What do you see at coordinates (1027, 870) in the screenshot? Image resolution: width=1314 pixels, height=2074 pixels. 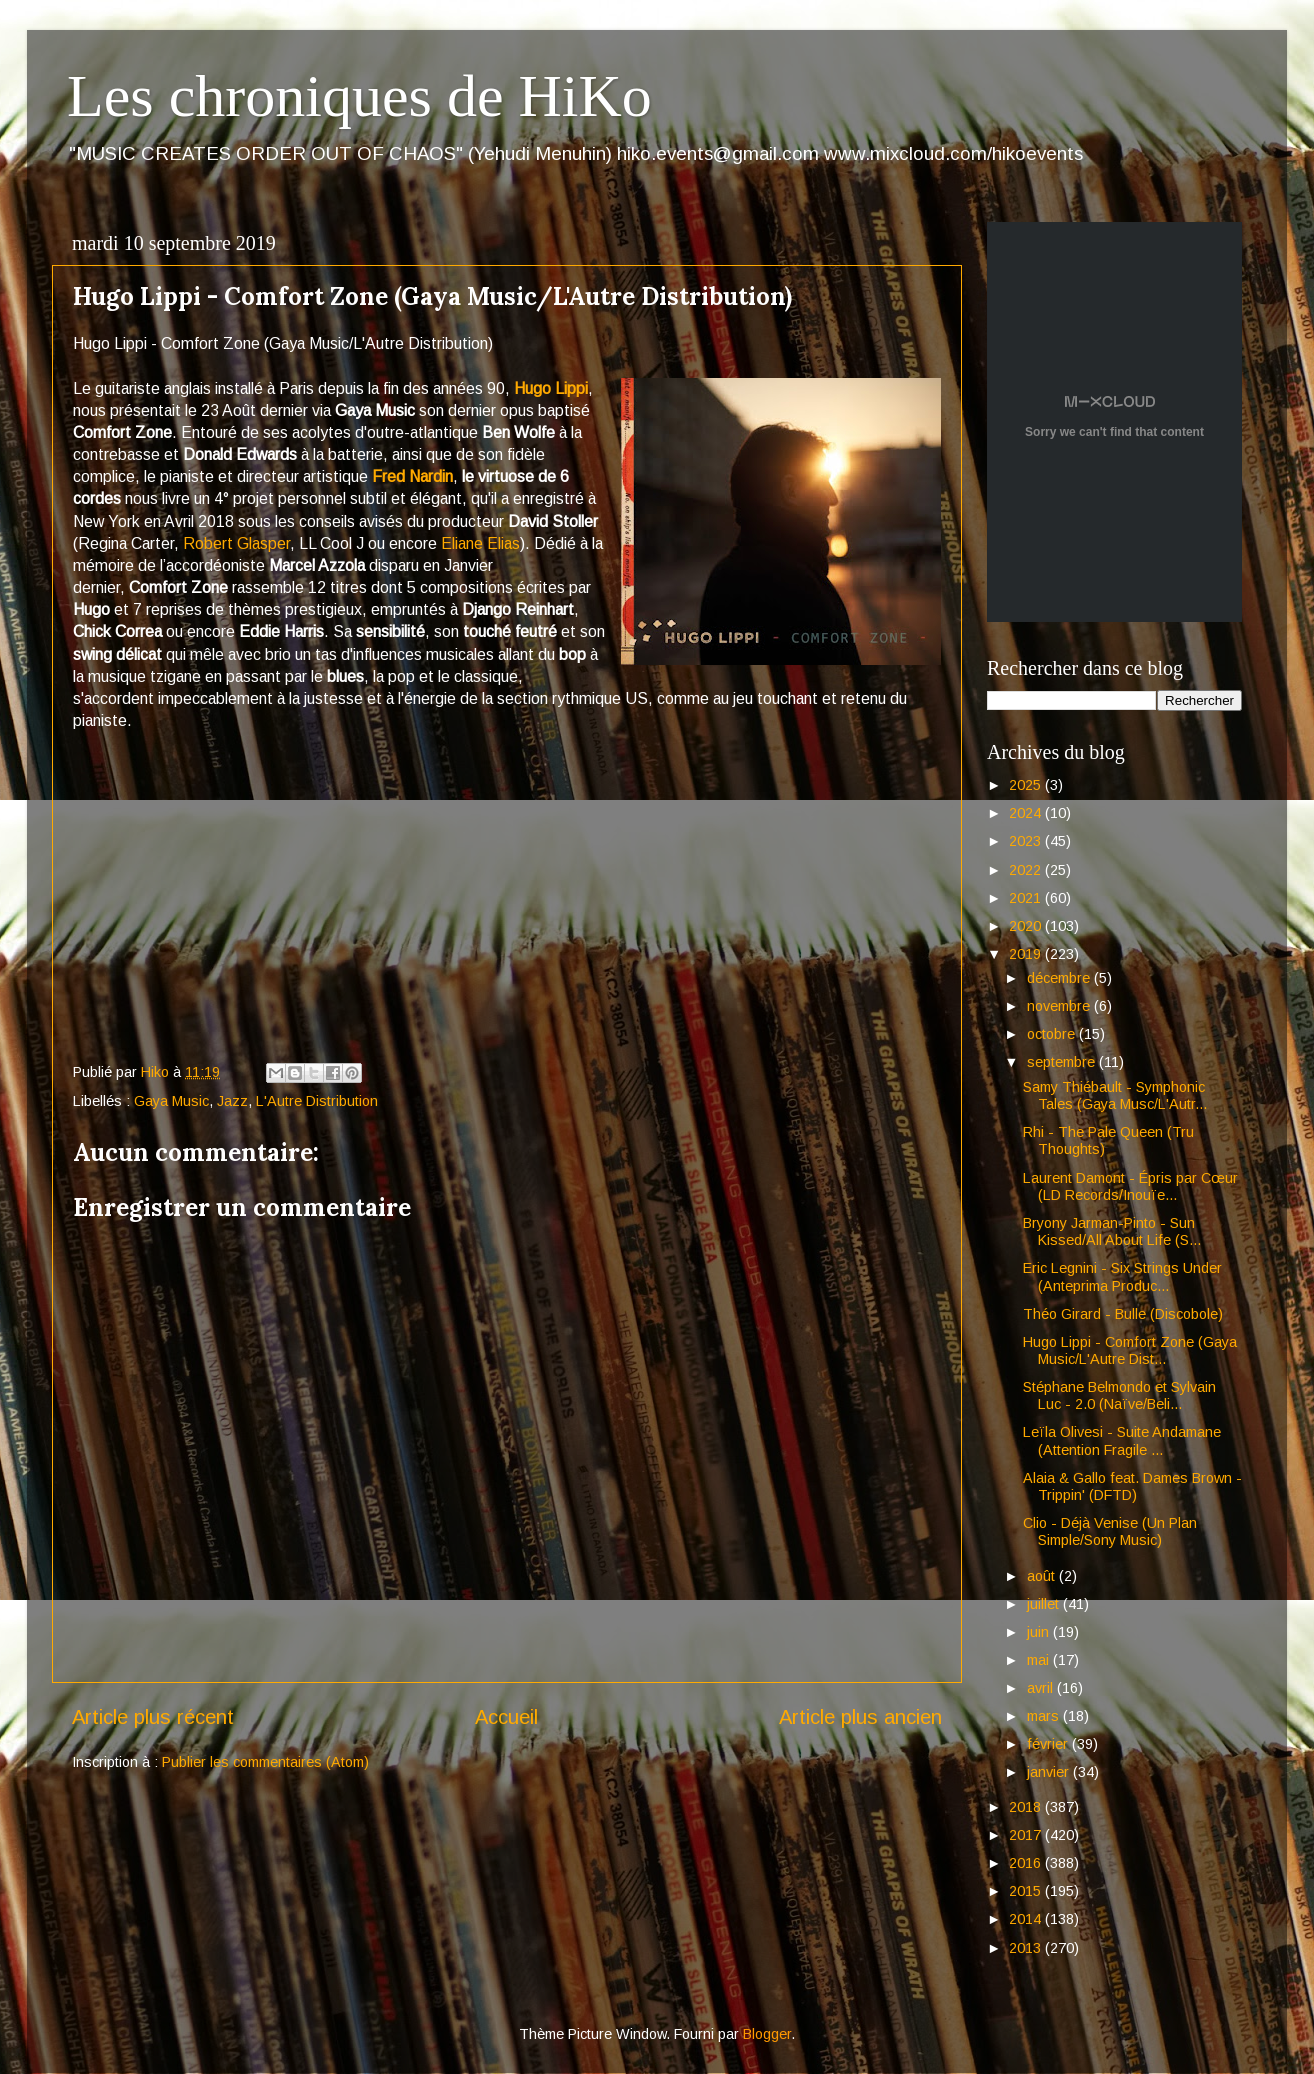 I see `2022` at bounding box center [1027, 870].